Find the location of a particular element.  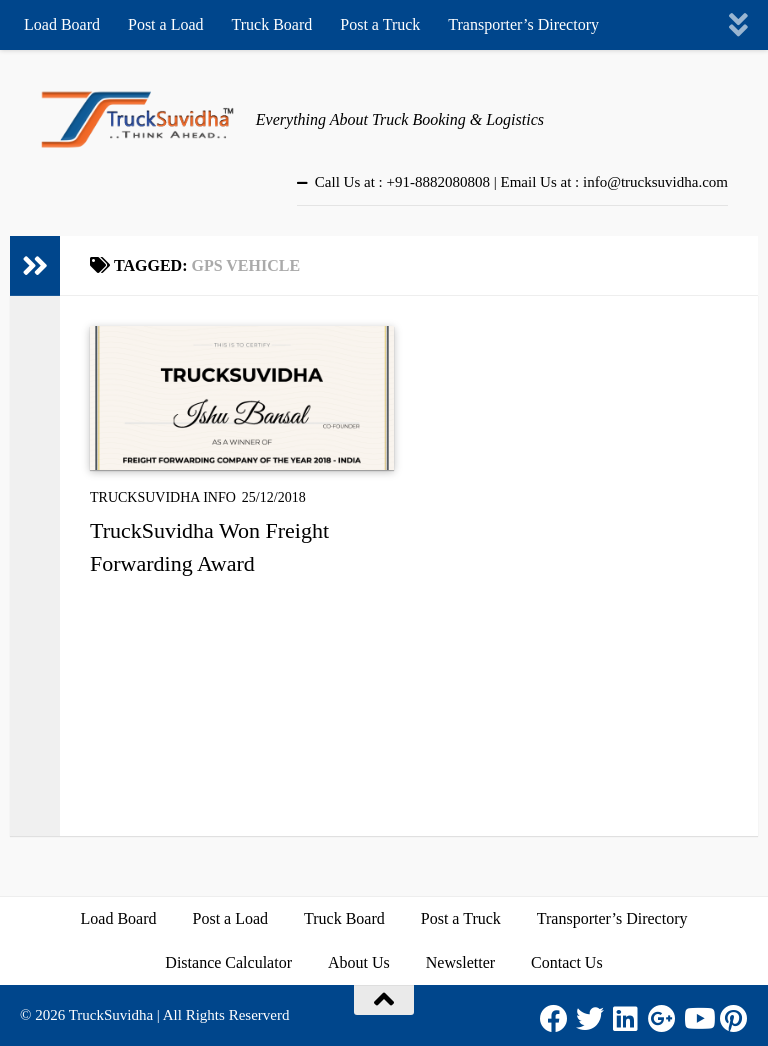

Call Us at : +91-8882080808 | Email Us at : info@trucksuvidha.com is located at coordinates (521, 182).